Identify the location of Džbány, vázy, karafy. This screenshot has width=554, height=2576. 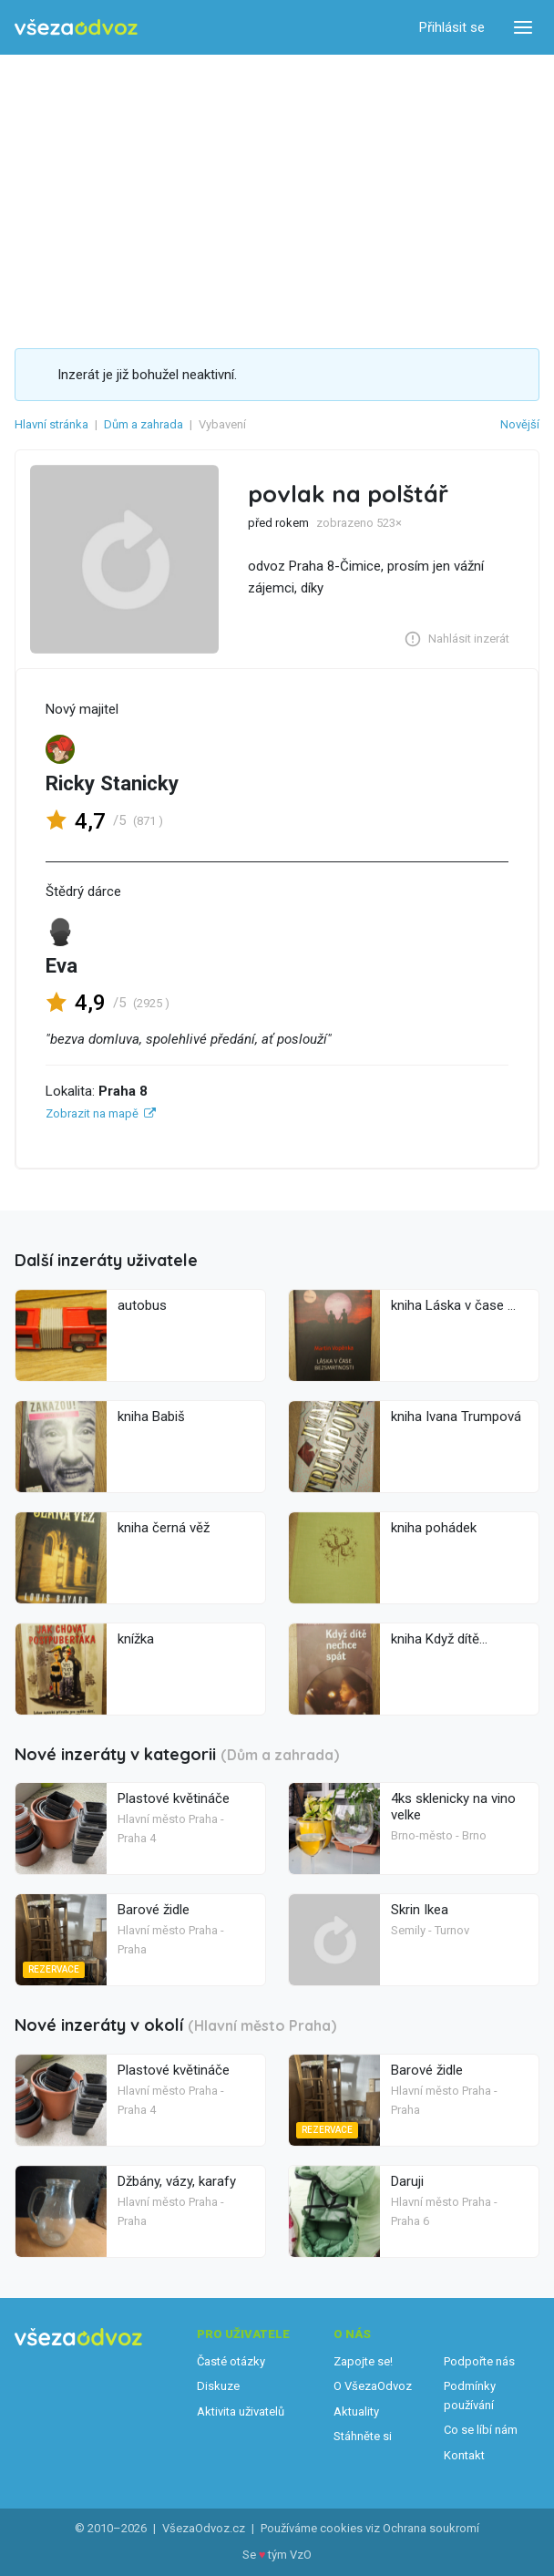
(177, 2181).